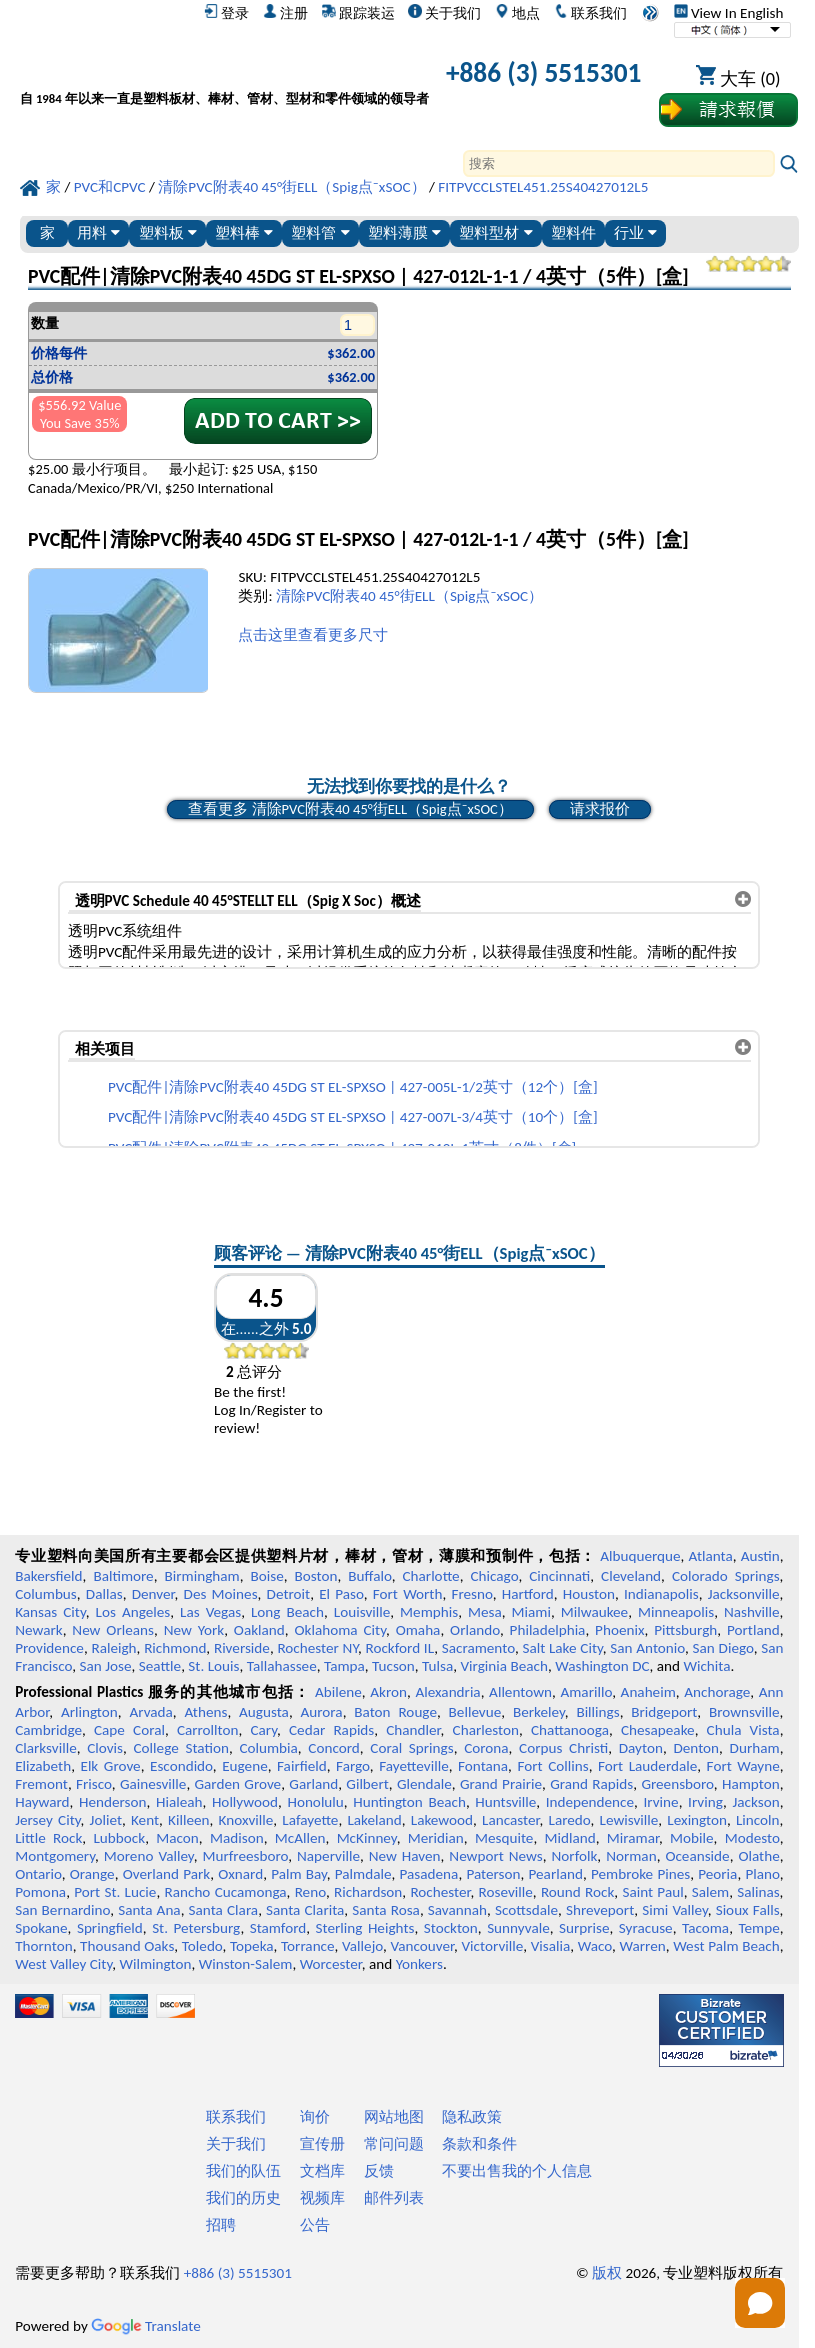 This screenshot has height=2348, width=815. Describe the element at coordinates (505, 1802) in the screenshot. I see `Huntsville` at that location.